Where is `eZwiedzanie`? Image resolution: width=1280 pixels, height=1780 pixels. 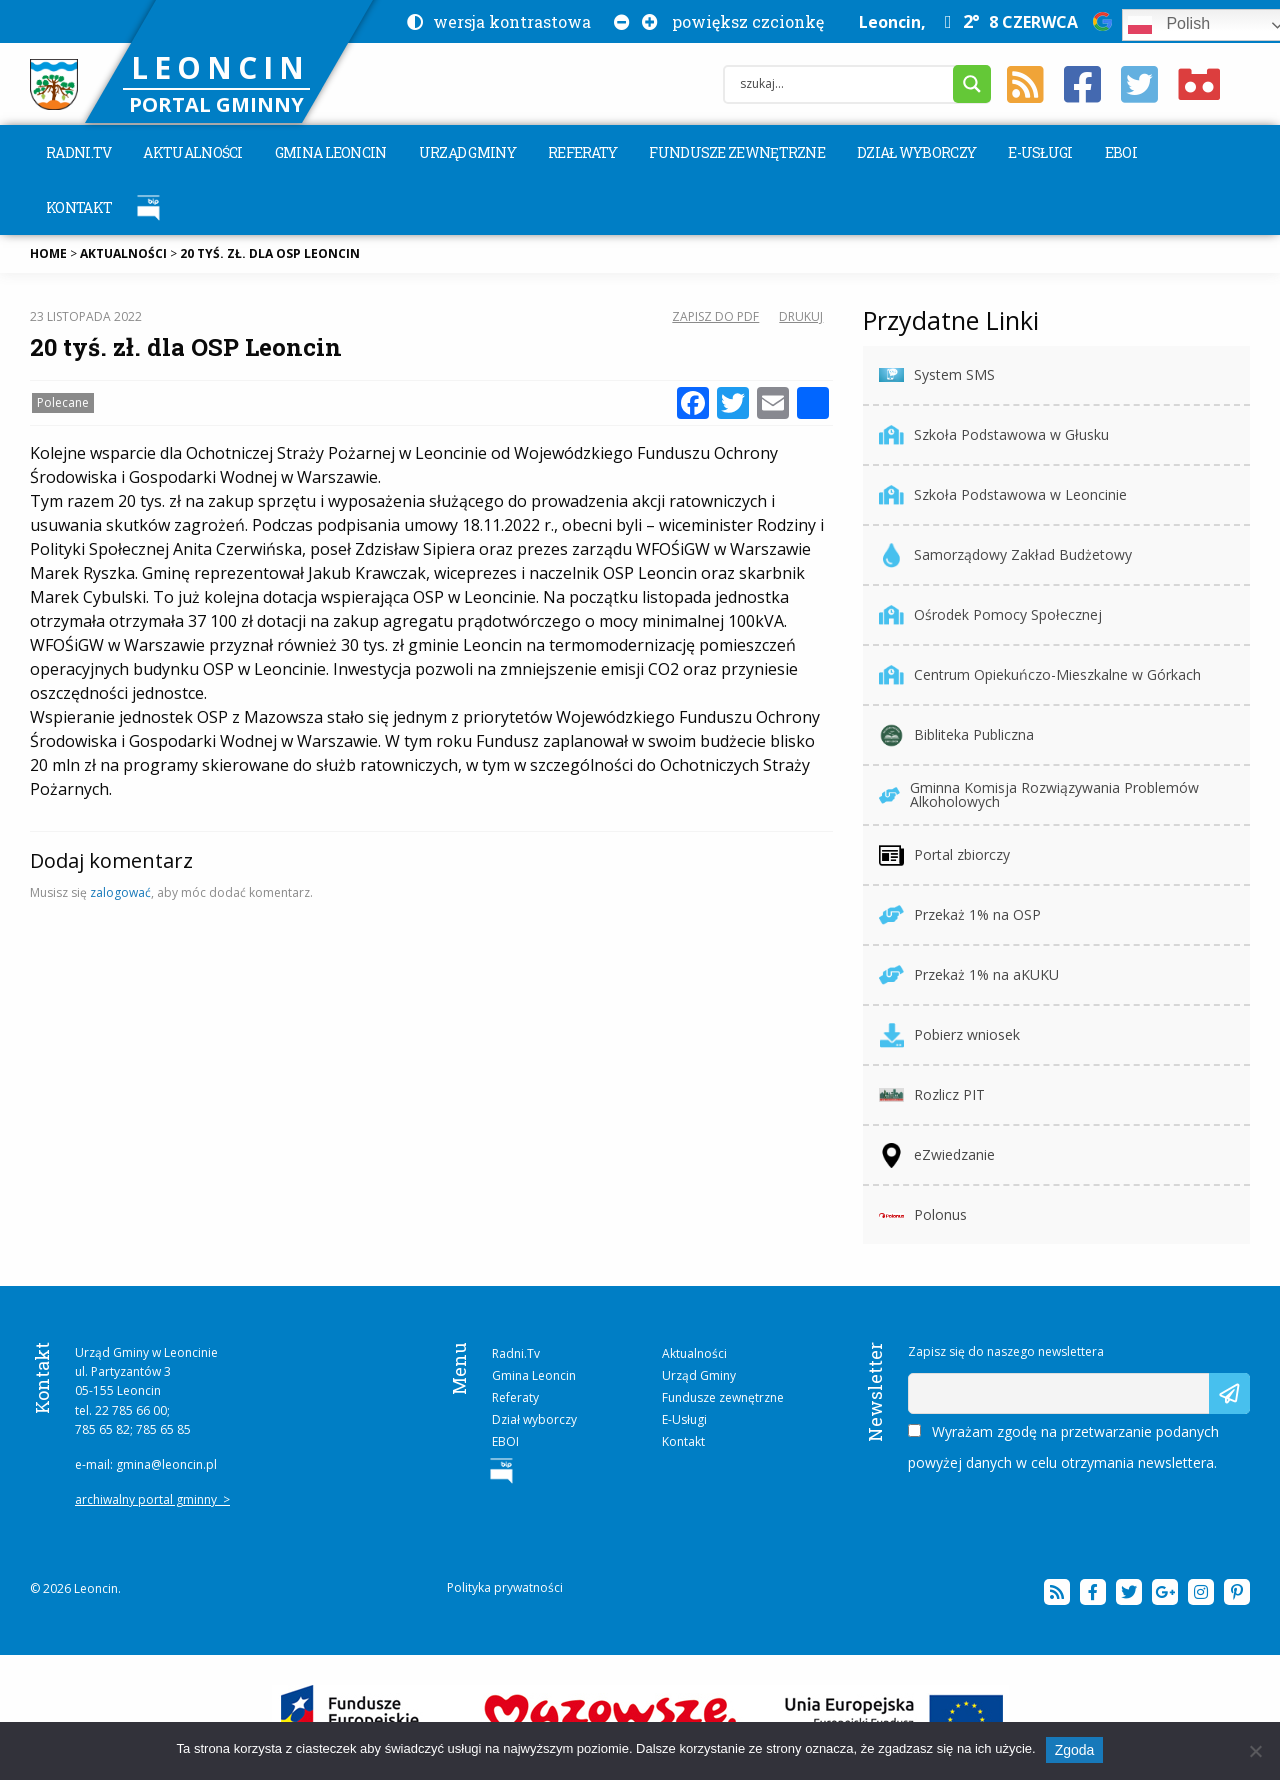
eZwiedzanie is located at coordinates (937, 1155).